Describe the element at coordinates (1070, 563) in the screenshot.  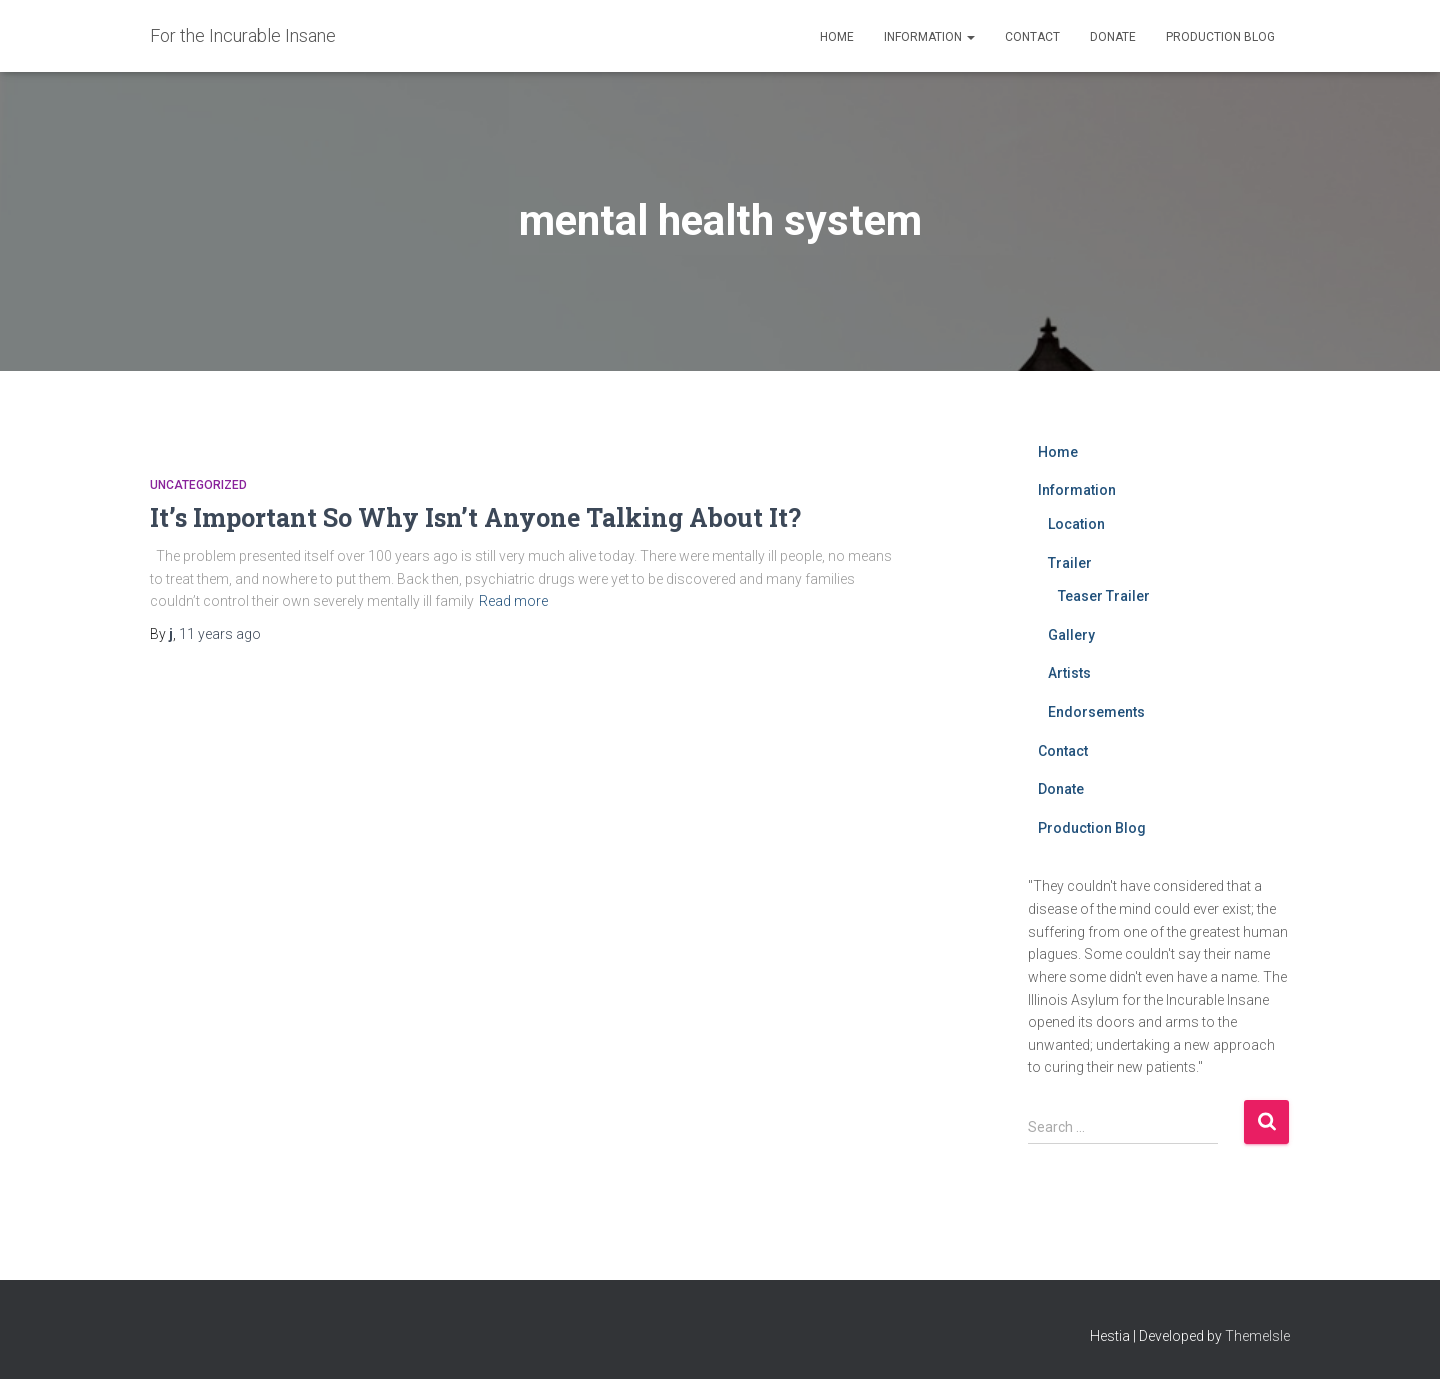
I see `Trailer` at that location.